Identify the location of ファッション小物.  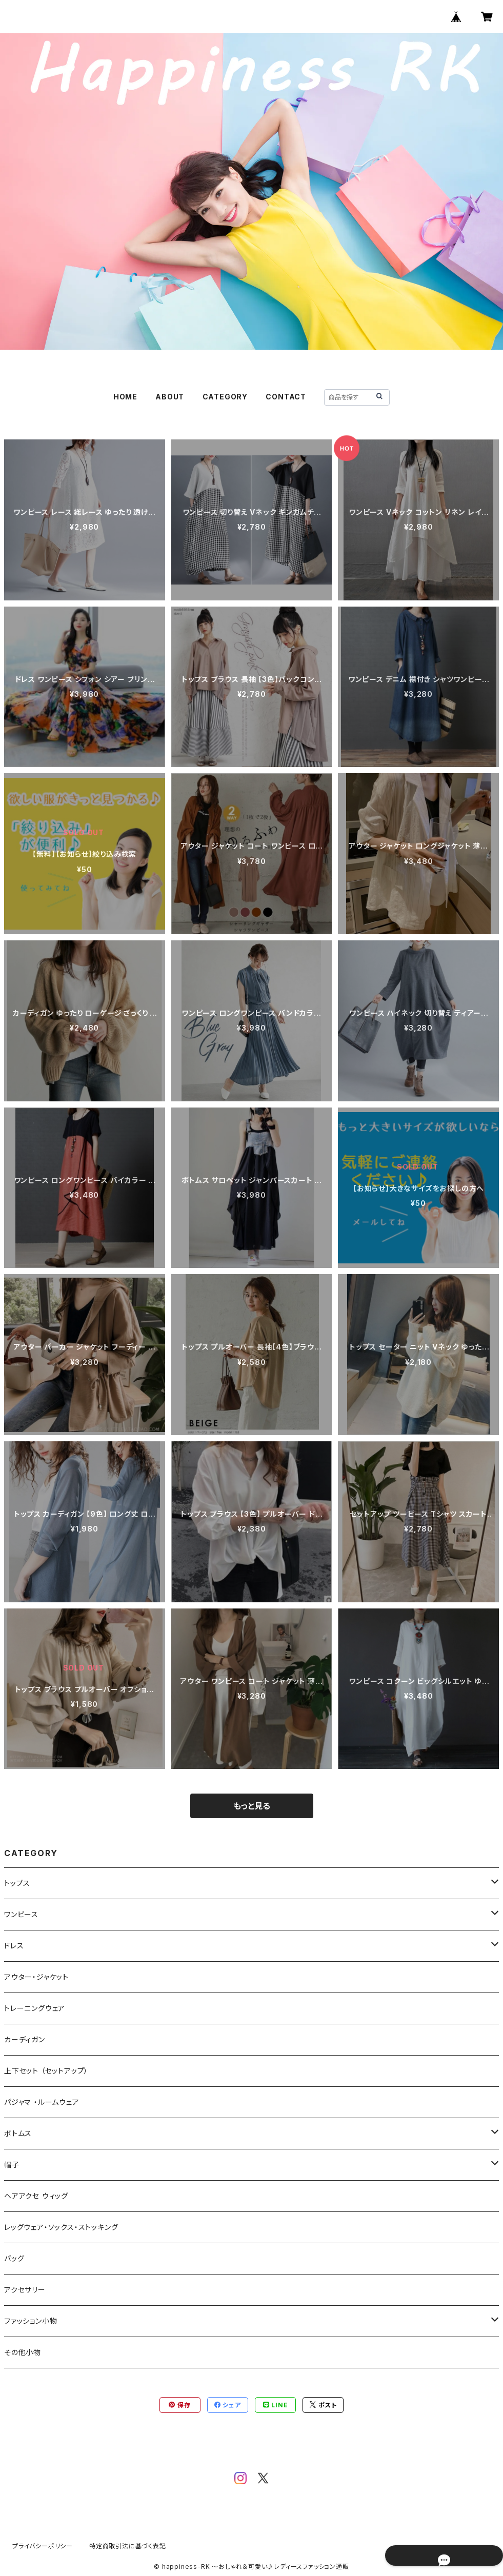
(30, 2321).